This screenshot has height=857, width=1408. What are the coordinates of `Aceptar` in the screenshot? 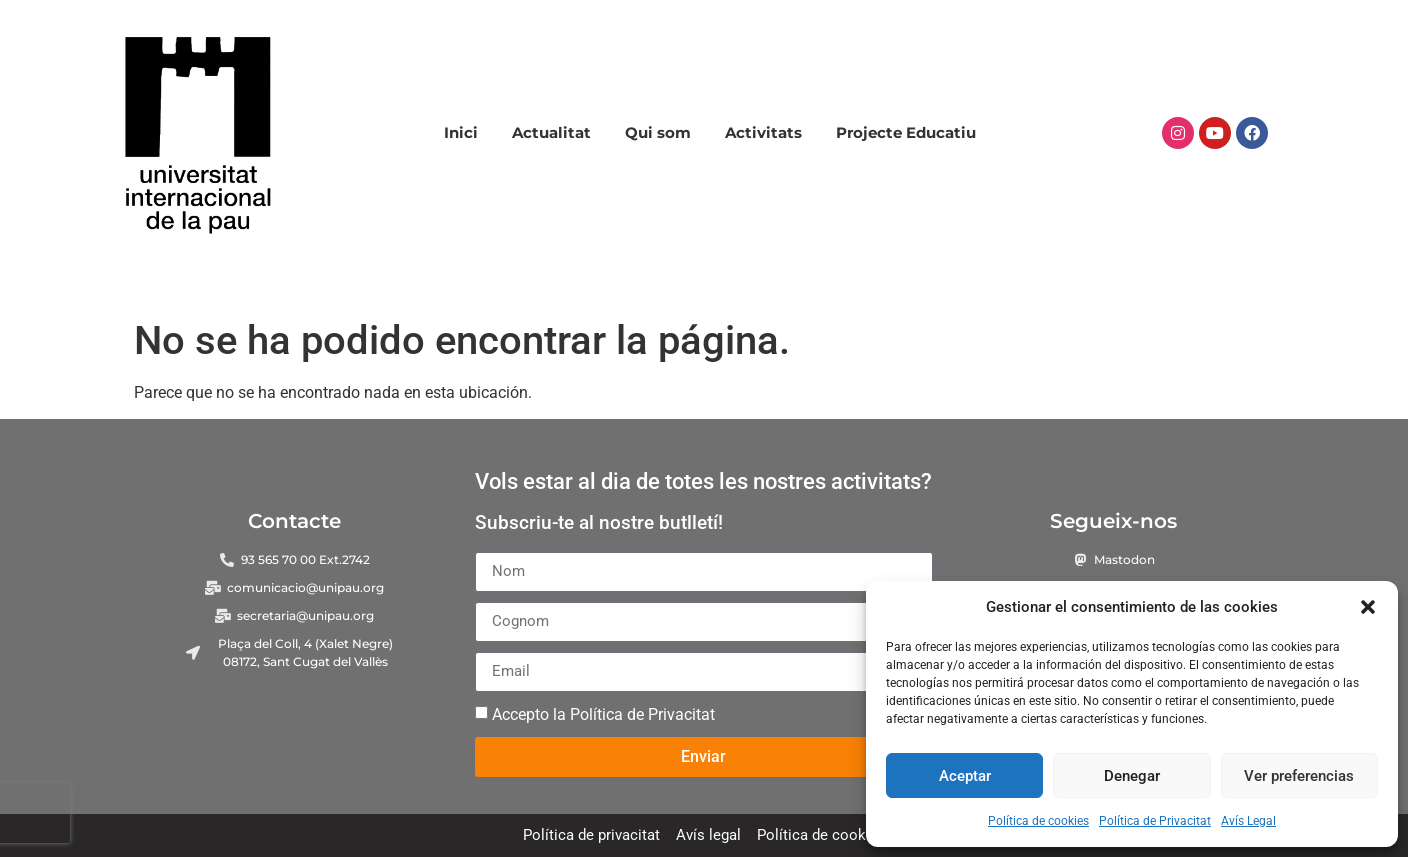 It's located at (965, 776).